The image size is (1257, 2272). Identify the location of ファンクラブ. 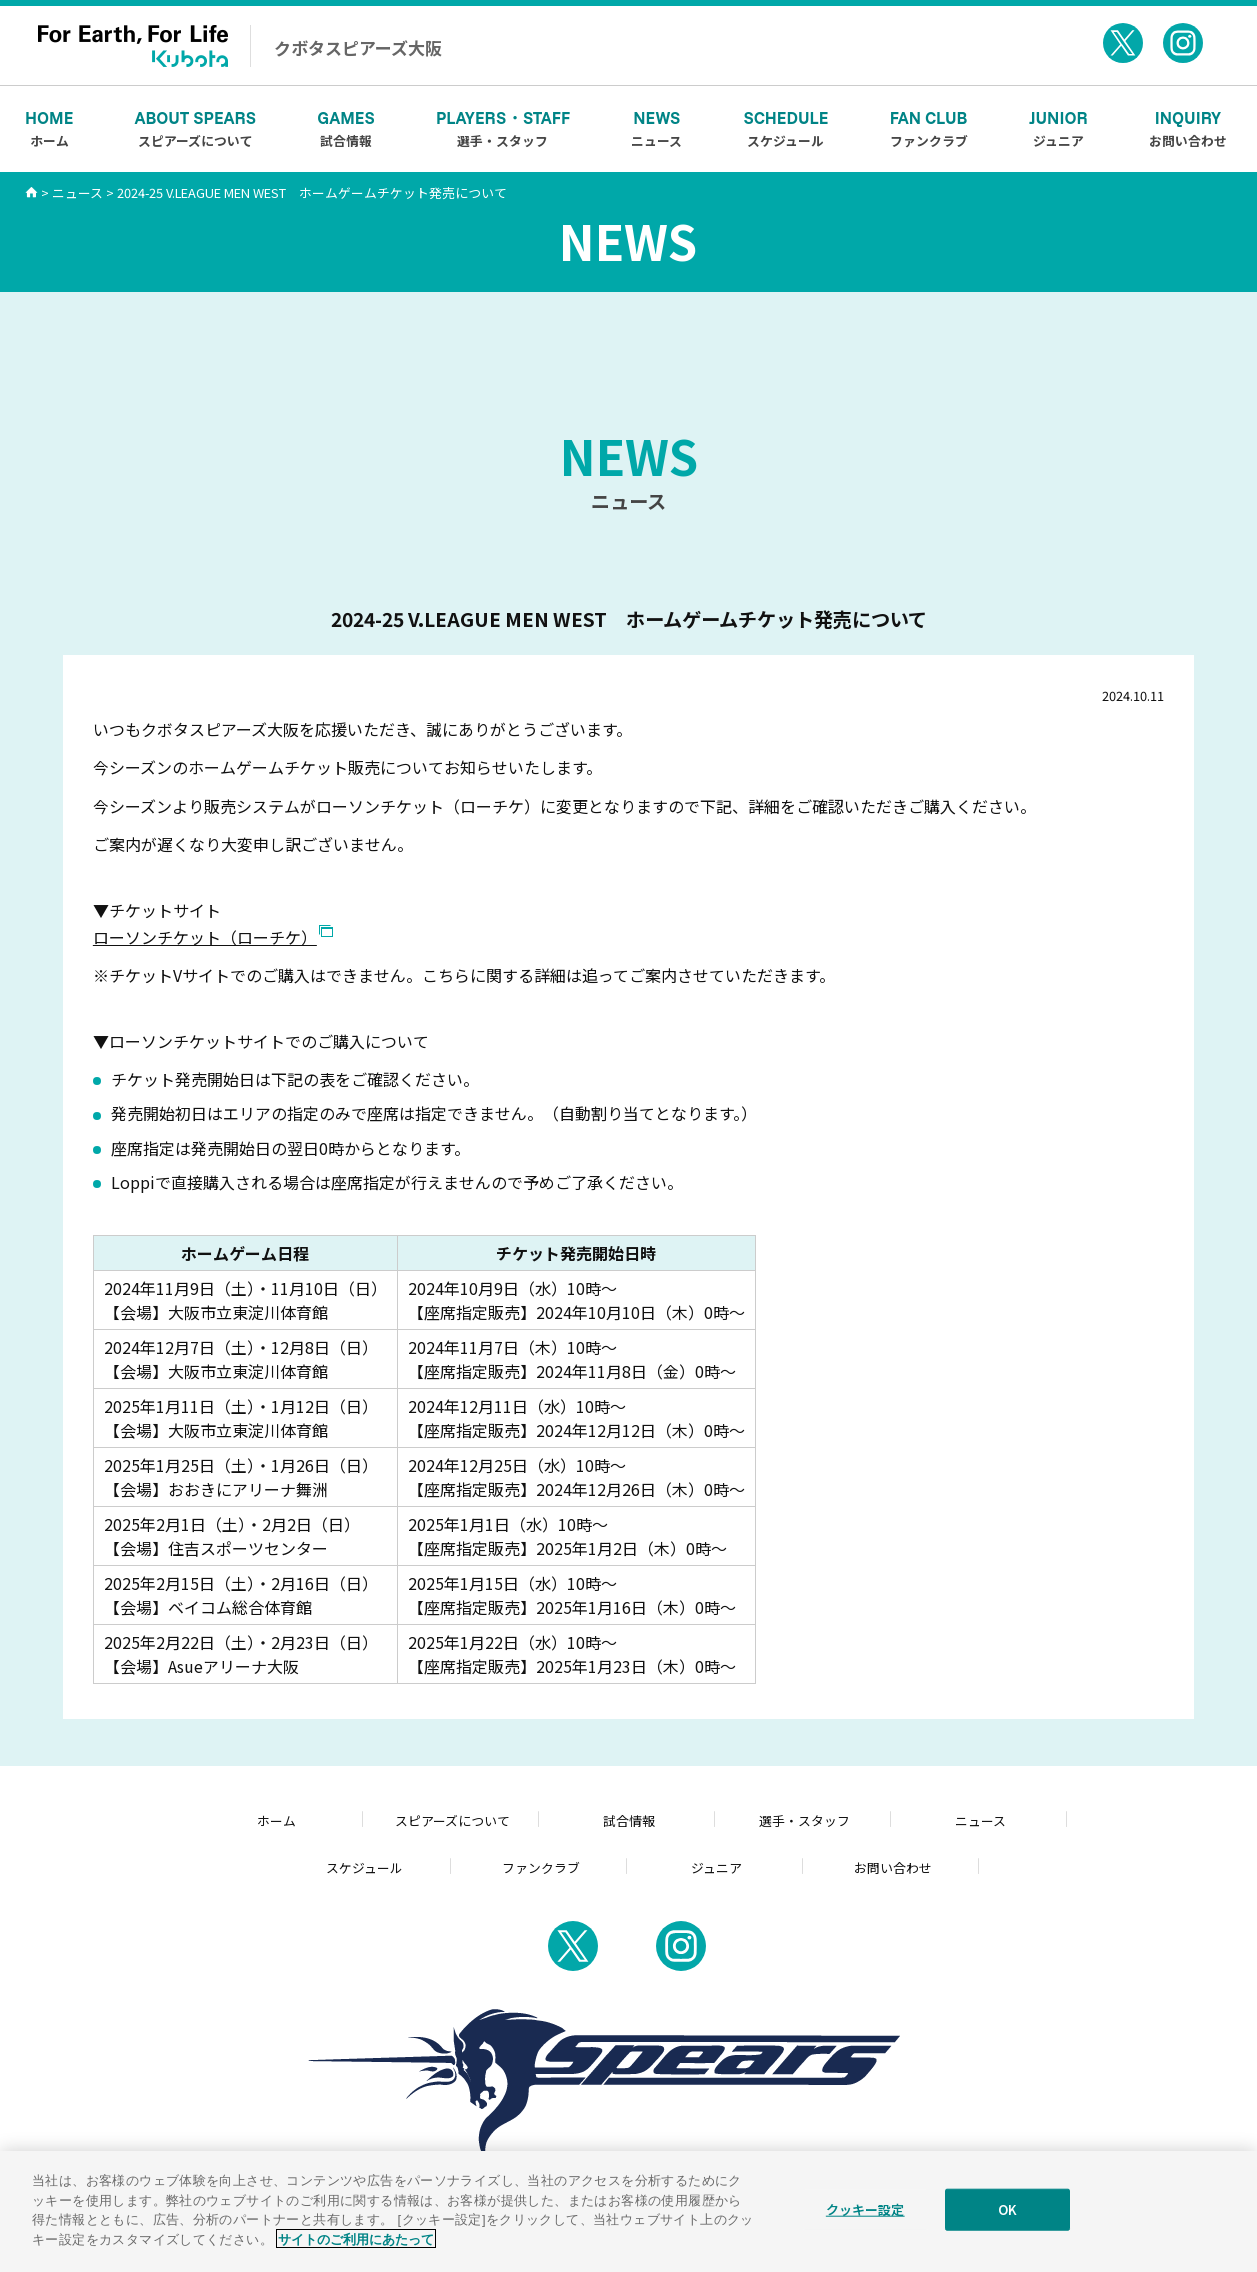
(929, 128).